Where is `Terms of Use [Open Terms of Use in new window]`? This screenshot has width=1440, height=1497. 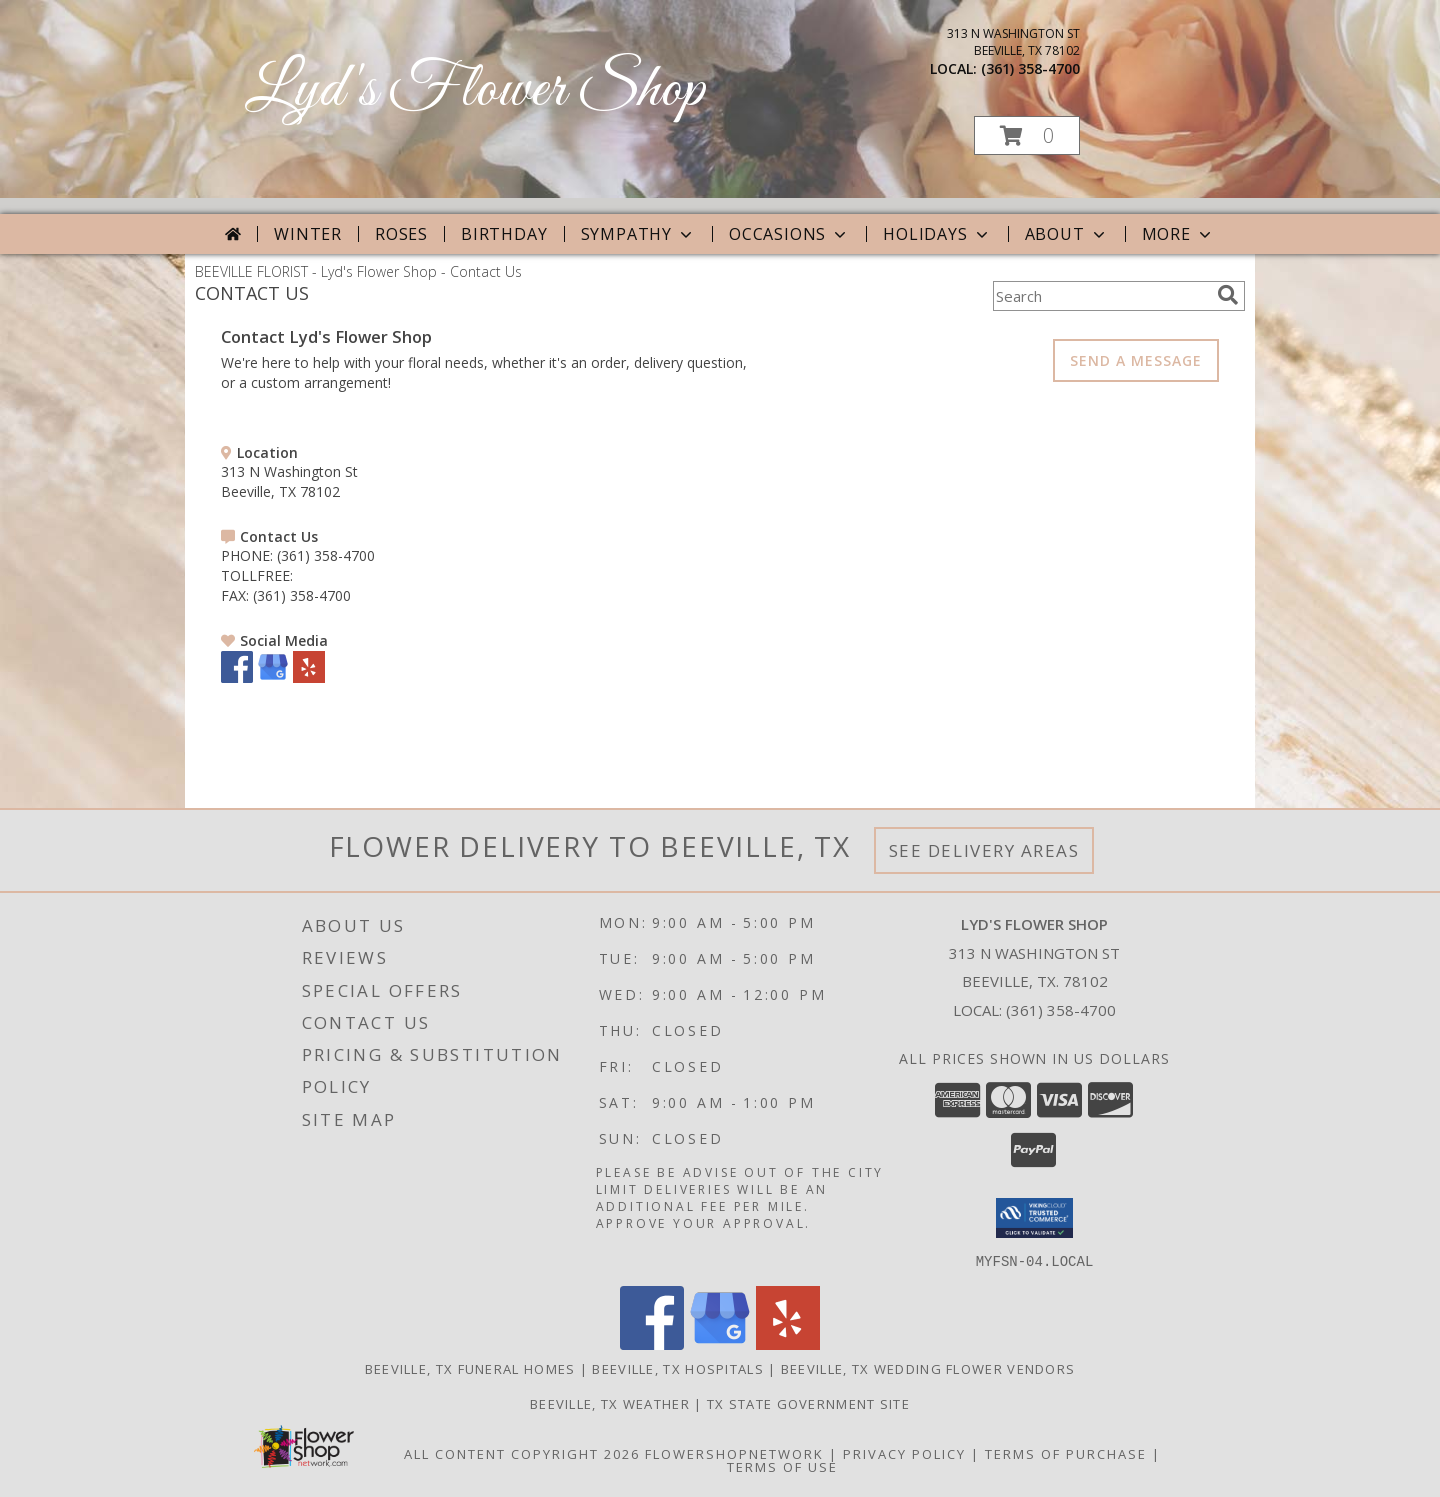 Terms of Use [Open Terms of Use in new window] is located at coordinates (782, 1466).